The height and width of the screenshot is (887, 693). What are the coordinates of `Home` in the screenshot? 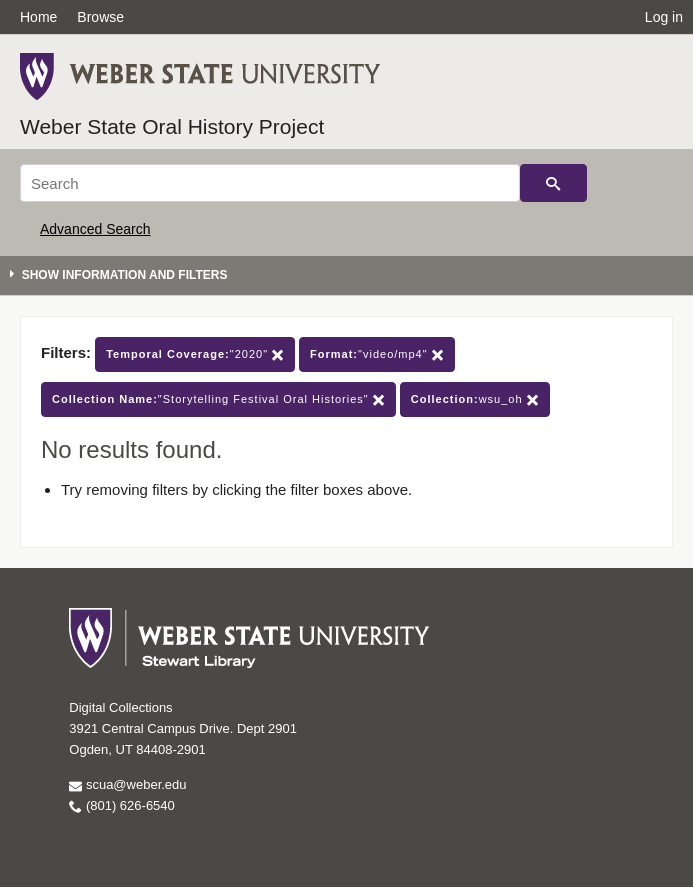 It's located at (38, 17).